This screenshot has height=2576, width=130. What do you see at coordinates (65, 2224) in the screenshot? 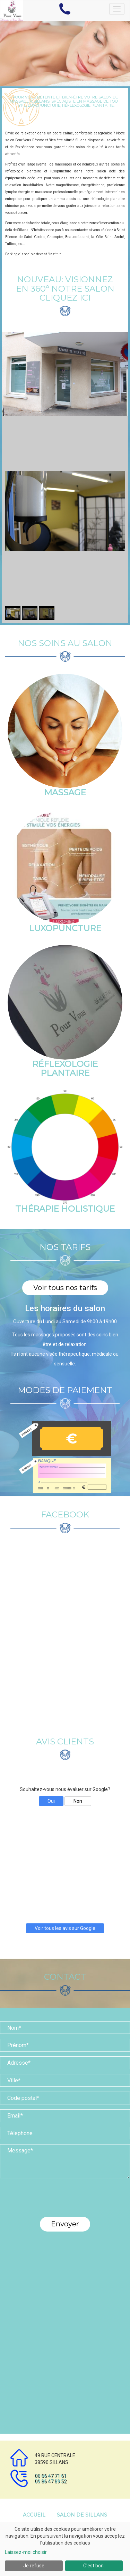
I see `Envoyer` at bounding box center [65, 2224].